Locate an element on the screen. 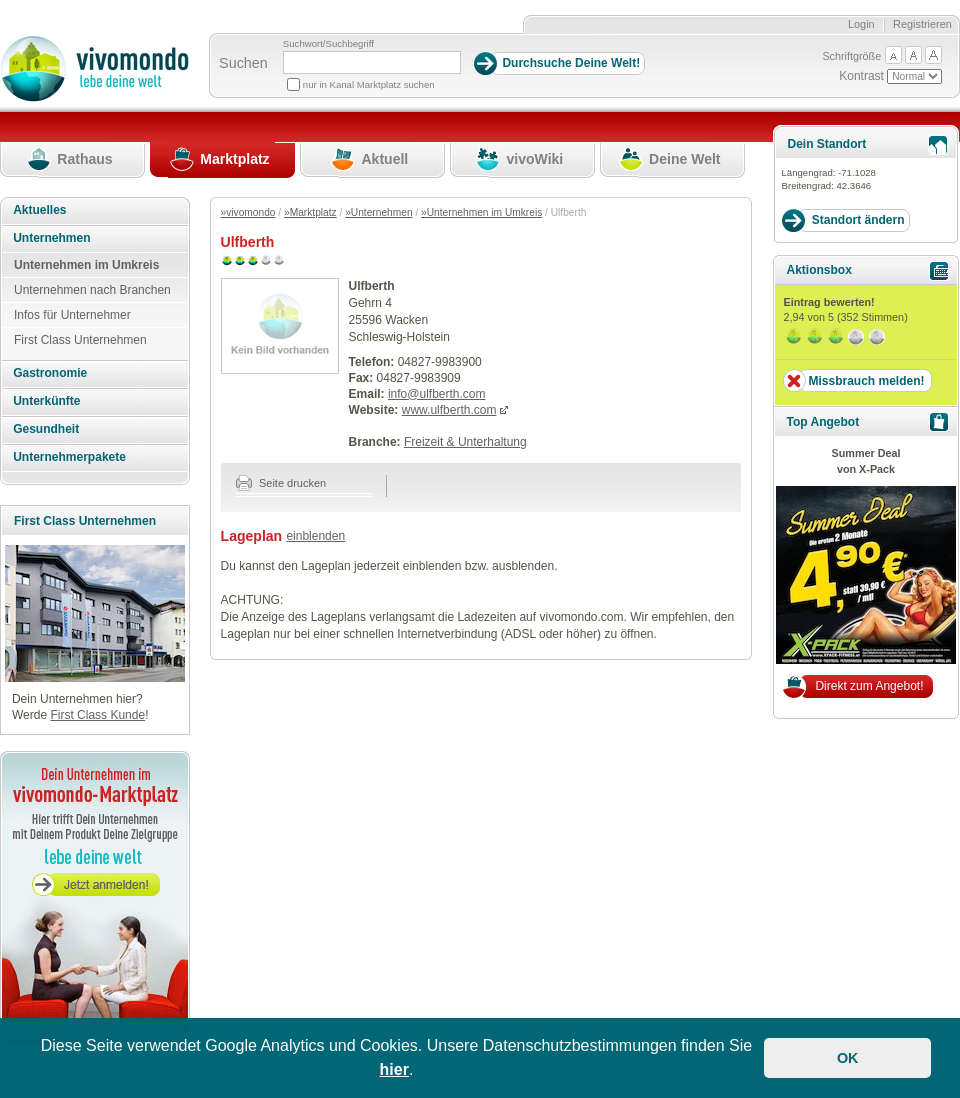  Freizeit & Unterhaltung is located at coordinates (465, 442).